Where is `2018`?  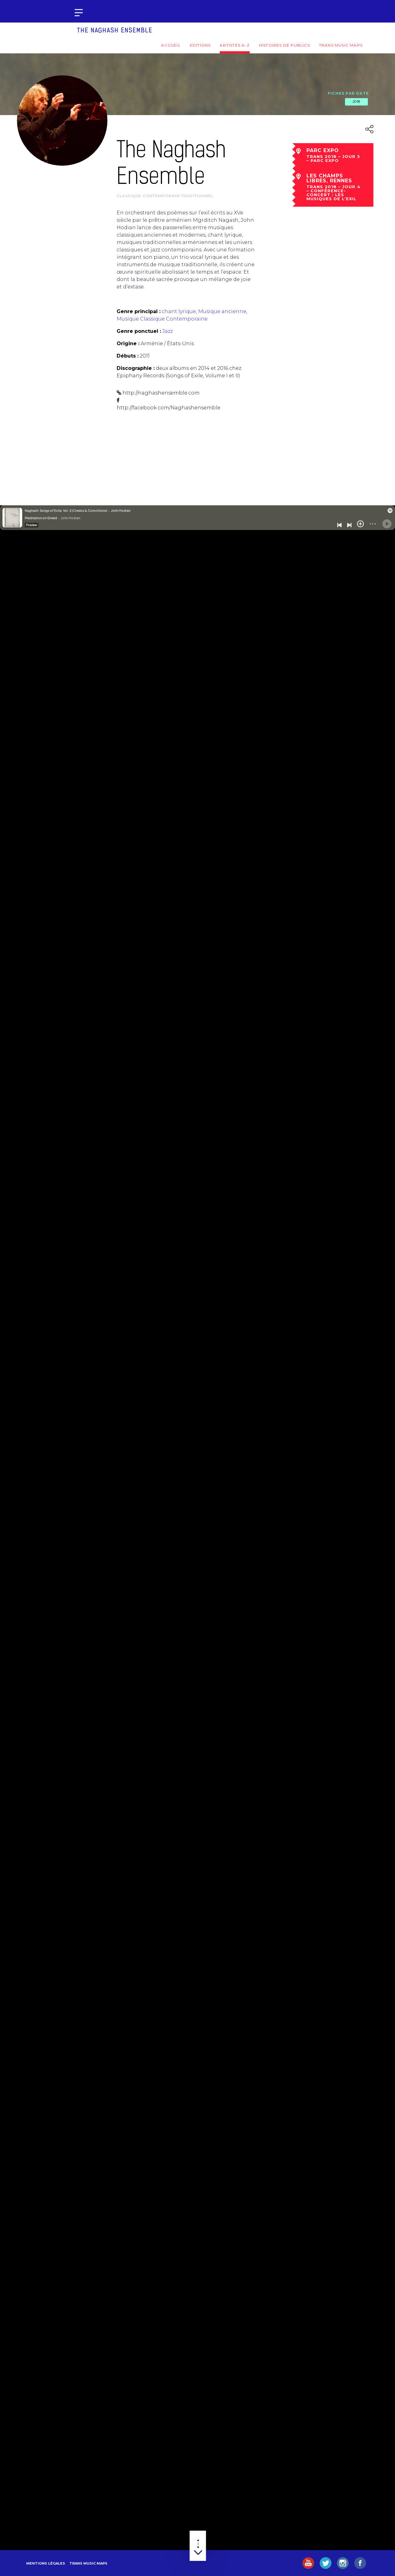 2018 is located at coordinates (356, 101).